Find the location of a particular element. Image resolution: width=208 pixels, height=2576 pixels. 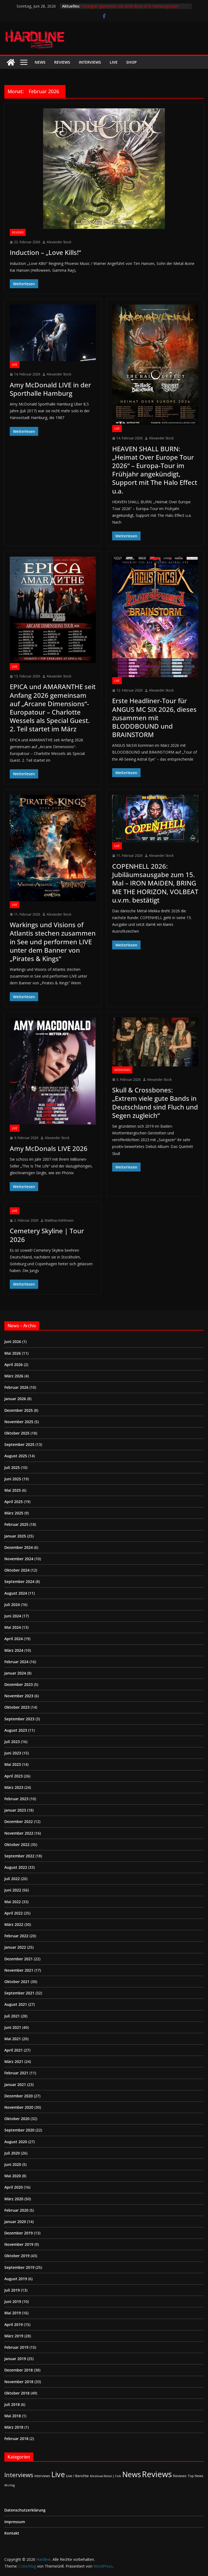

Live is located at coordinates (114, 62).